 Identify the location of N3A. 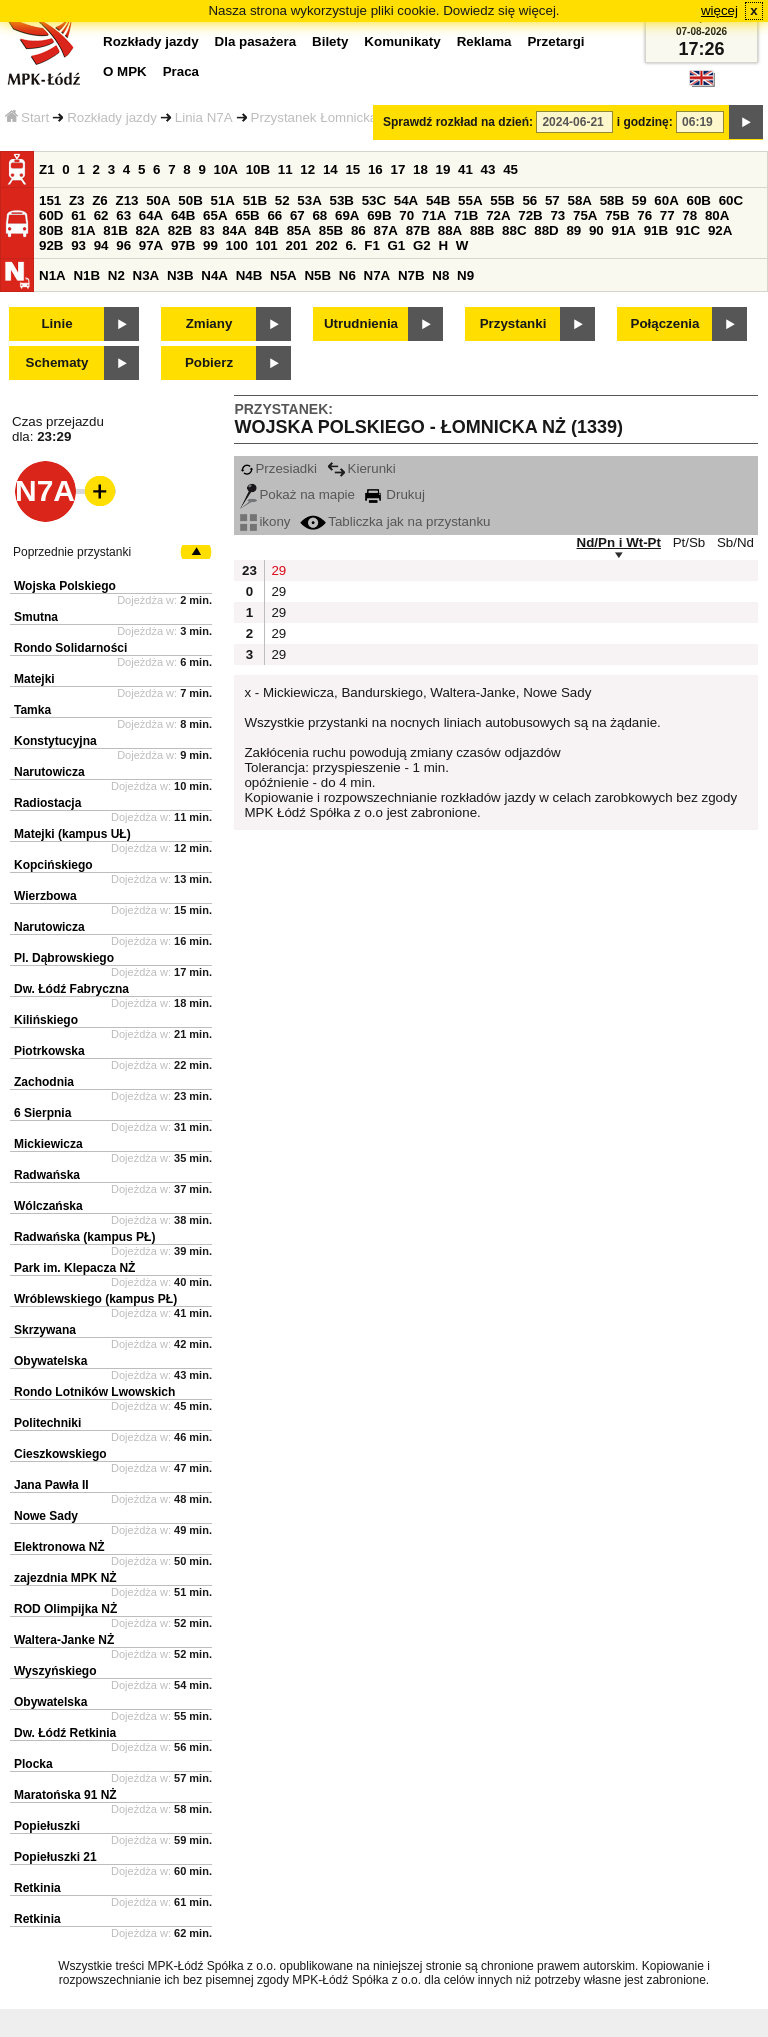
(146, 275).